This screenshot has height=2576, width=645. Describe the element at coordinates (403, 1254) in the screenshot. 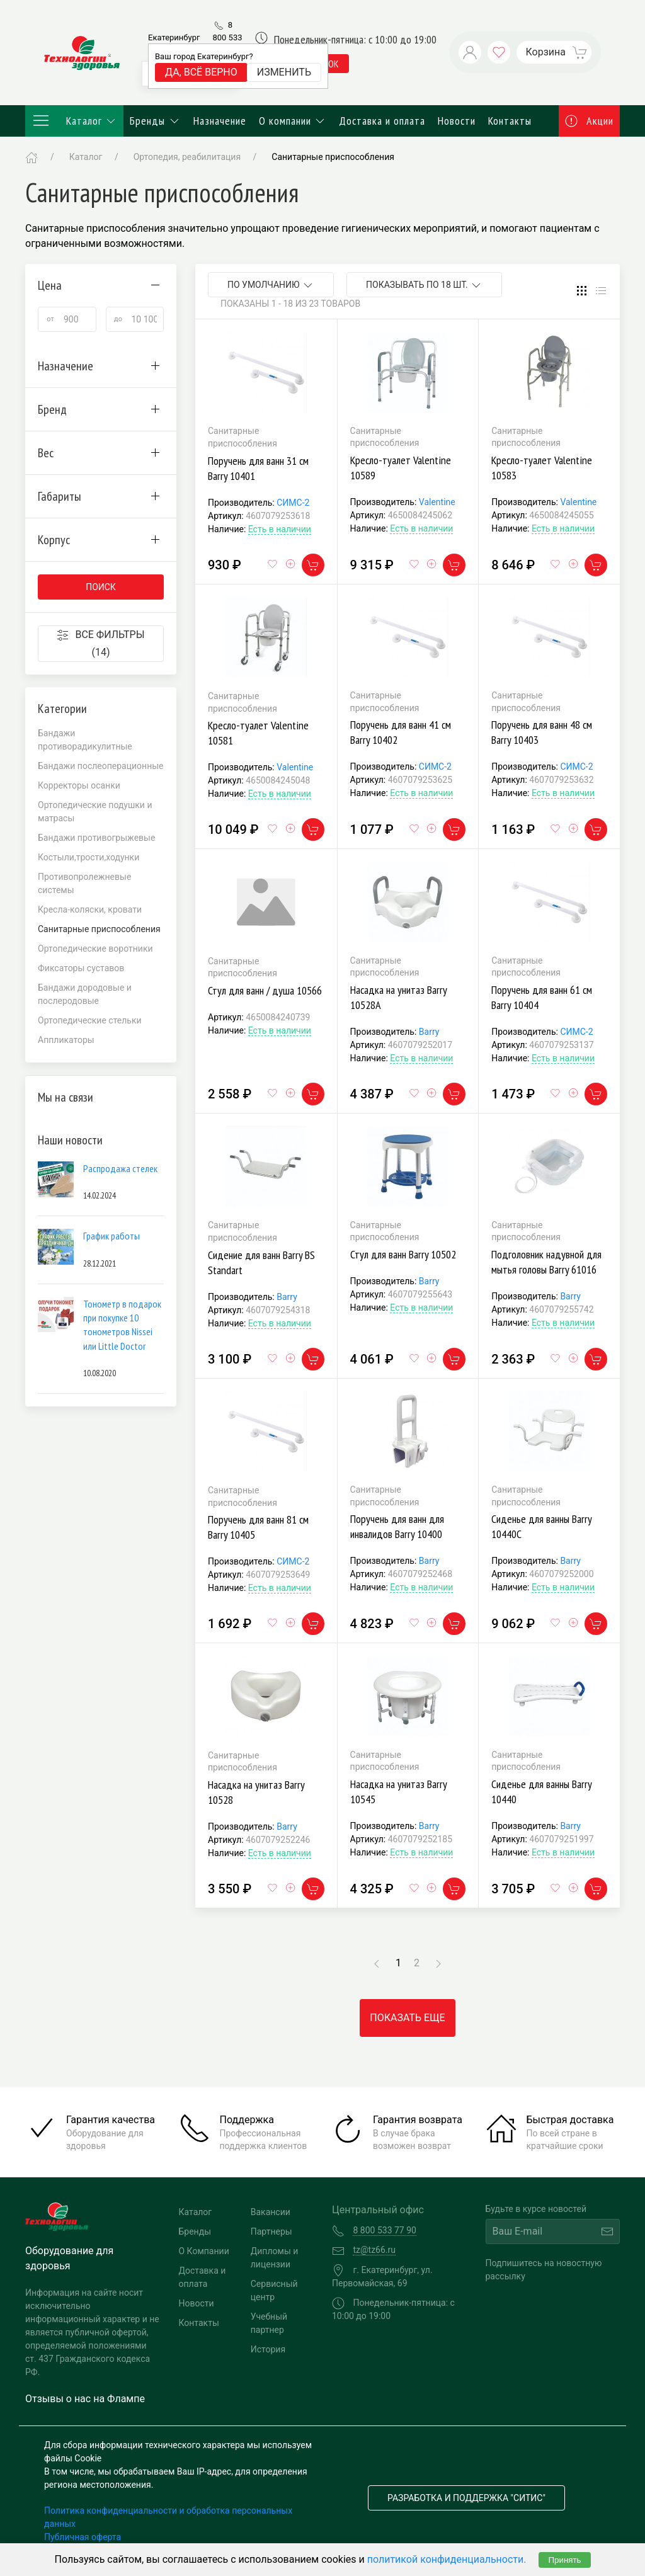

I see `Стул для ванн Barry 10502` at that location.